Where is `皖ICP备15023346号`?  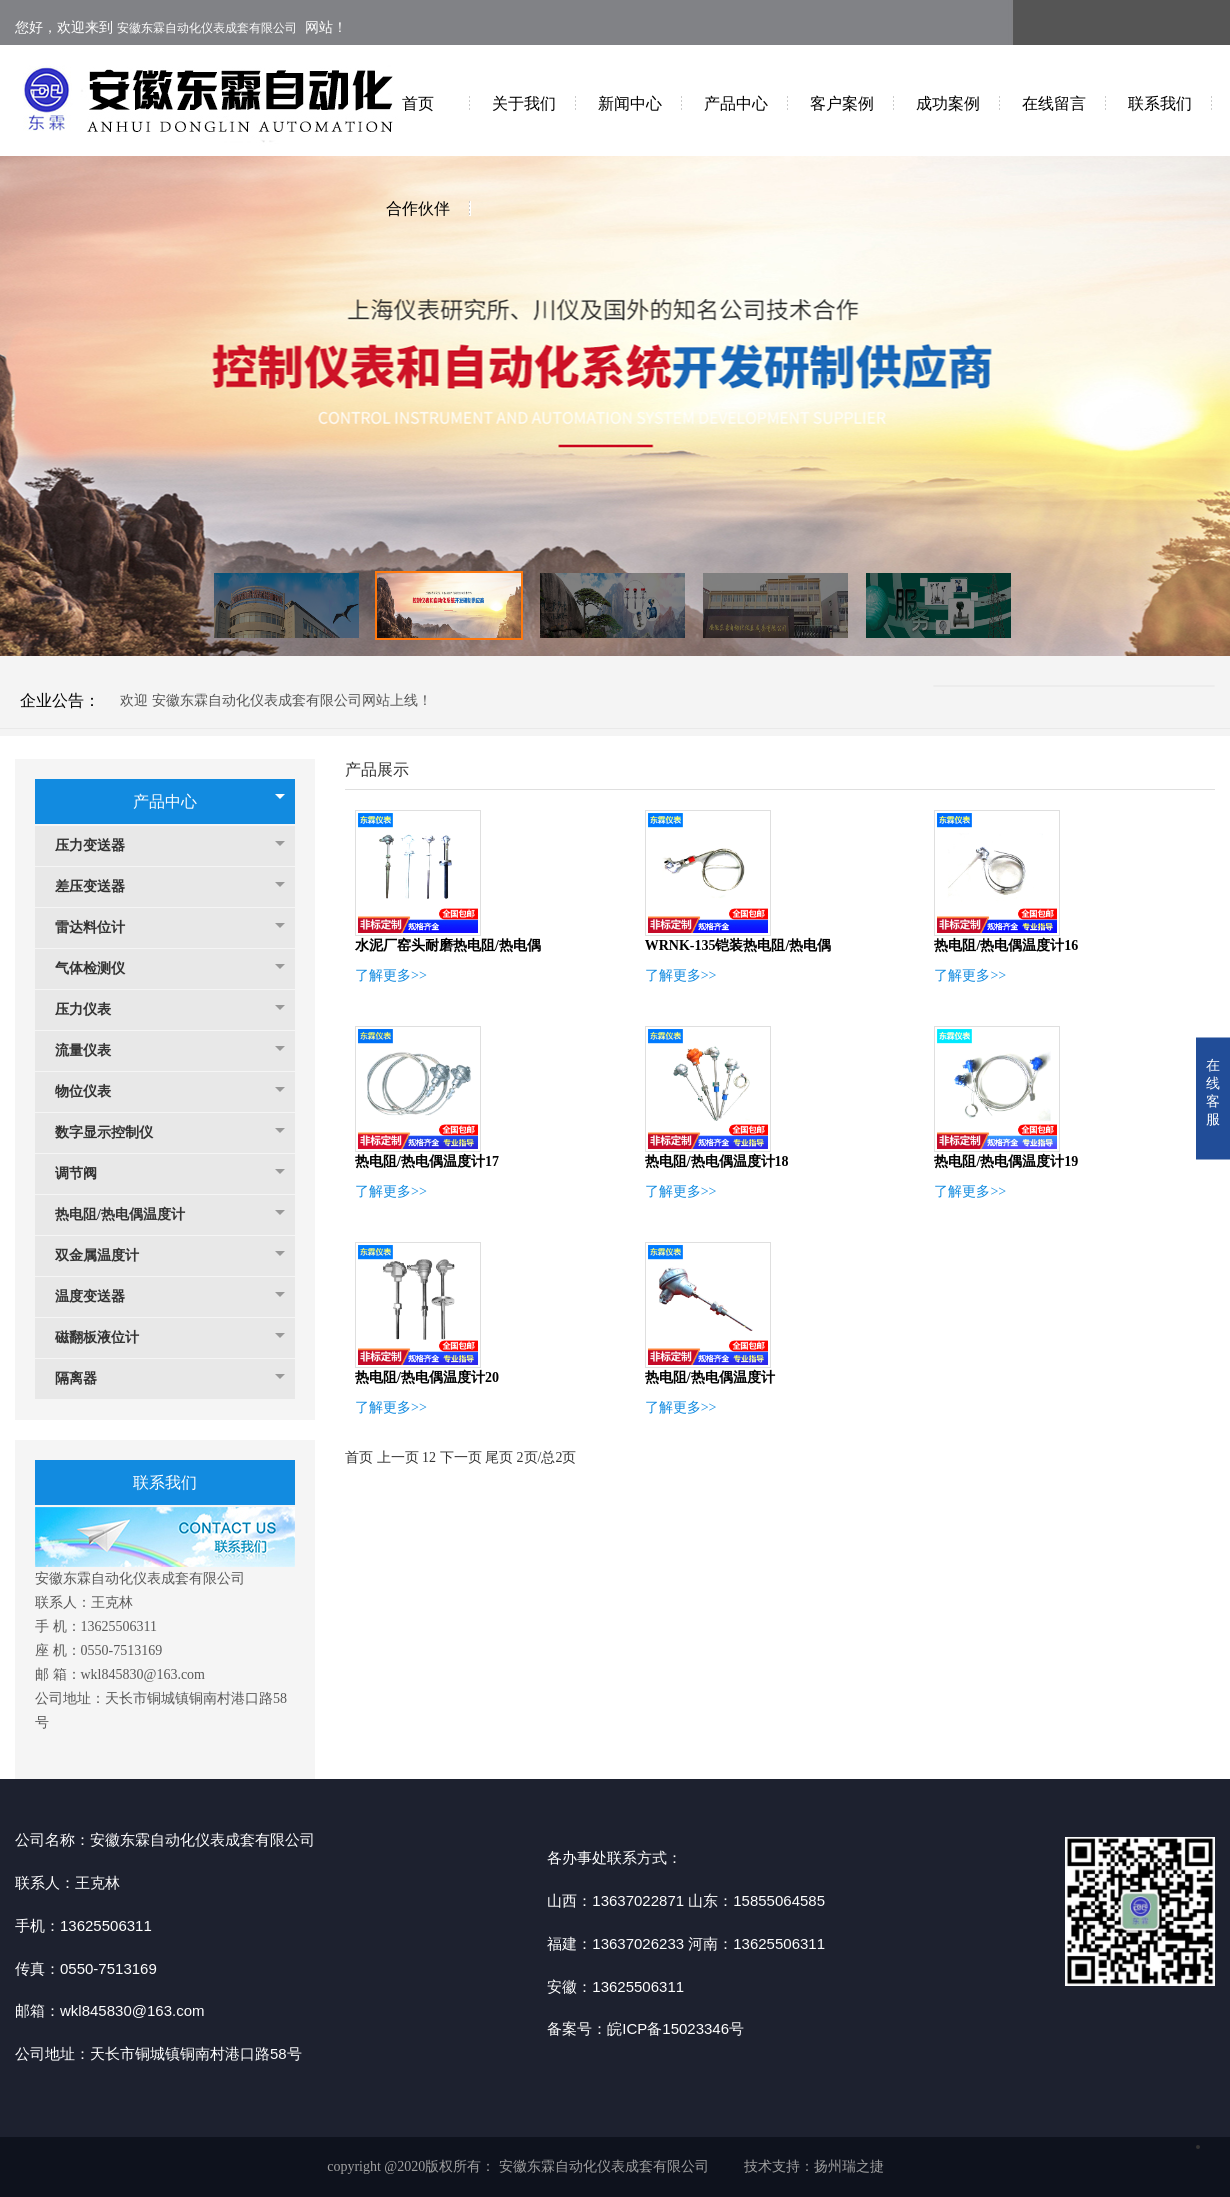
皖ICP备15023346号 is located at coordinates (675, 2028).